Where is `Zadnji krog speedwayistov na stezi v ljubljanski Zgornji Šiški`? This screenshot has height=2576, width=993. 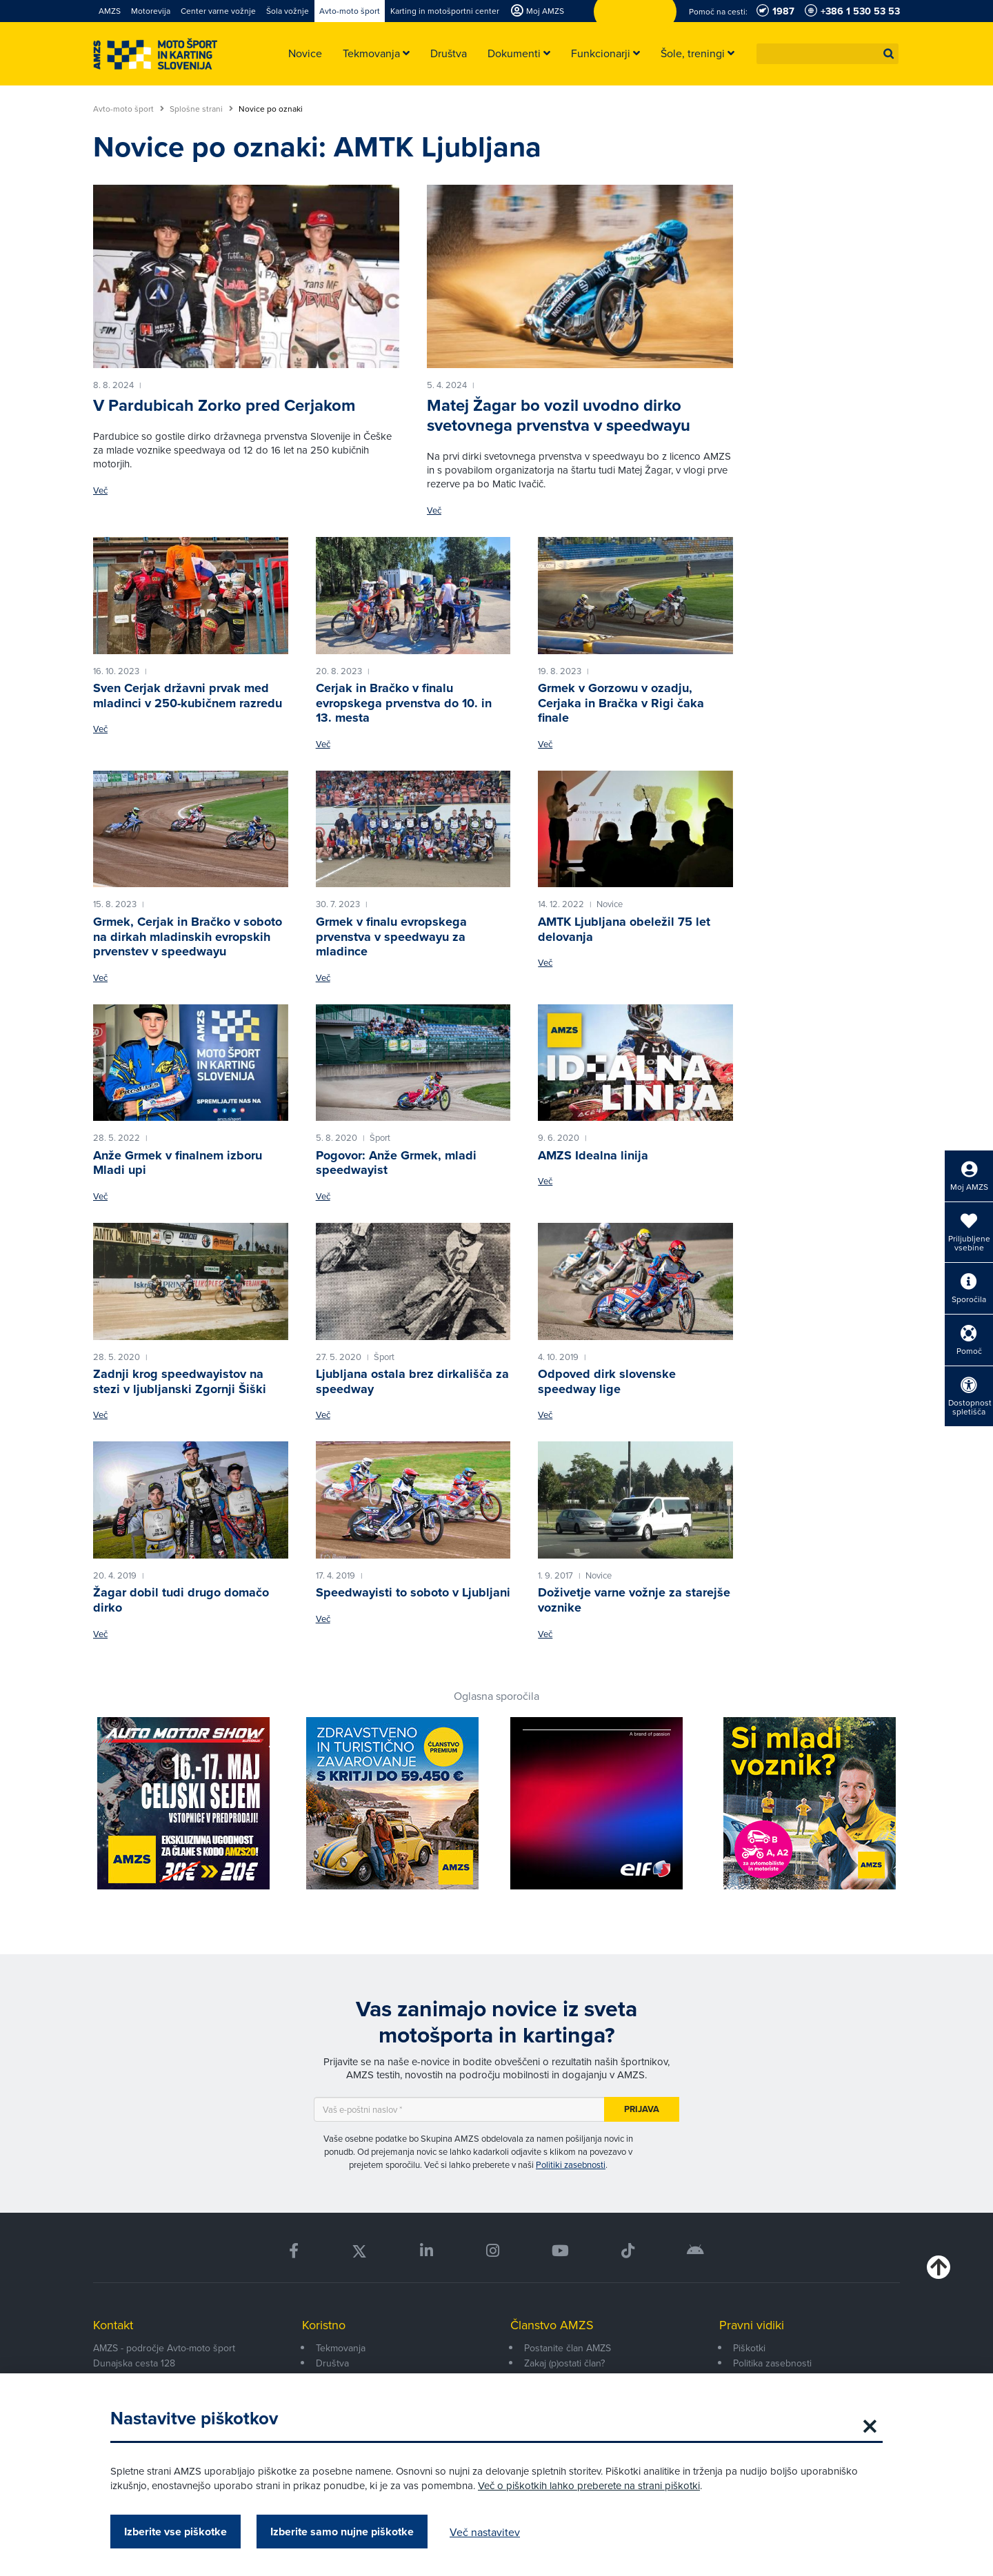 Zadnji krog speedwayistov na stezi v ljubljanski Zgornji Šiški is located at coordinates (179, 1381).